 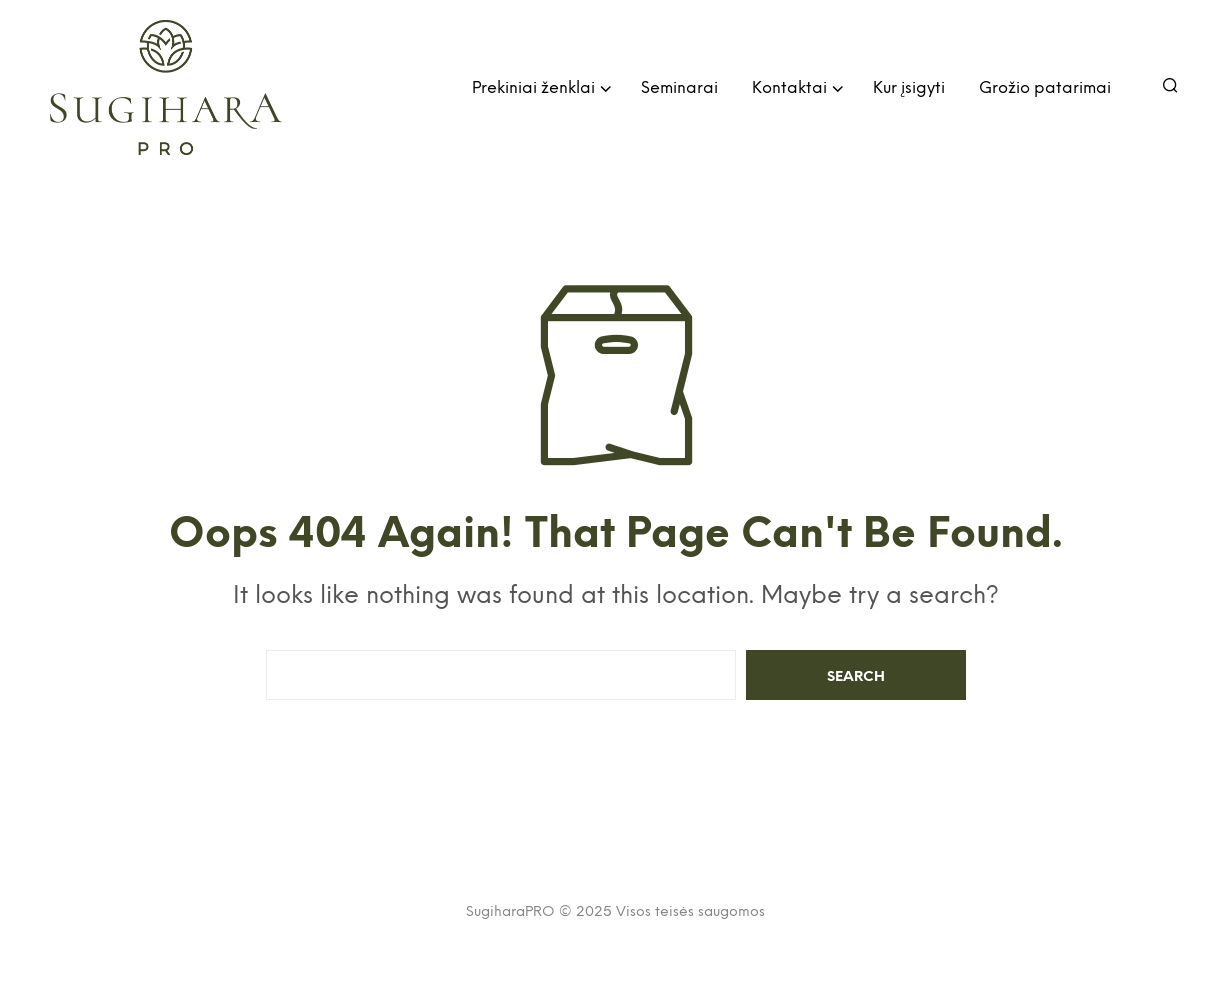 What do you see at coordinates (789, 88) in the screenshot?
I see `Kontaktai` at bounding box center [789, 88].